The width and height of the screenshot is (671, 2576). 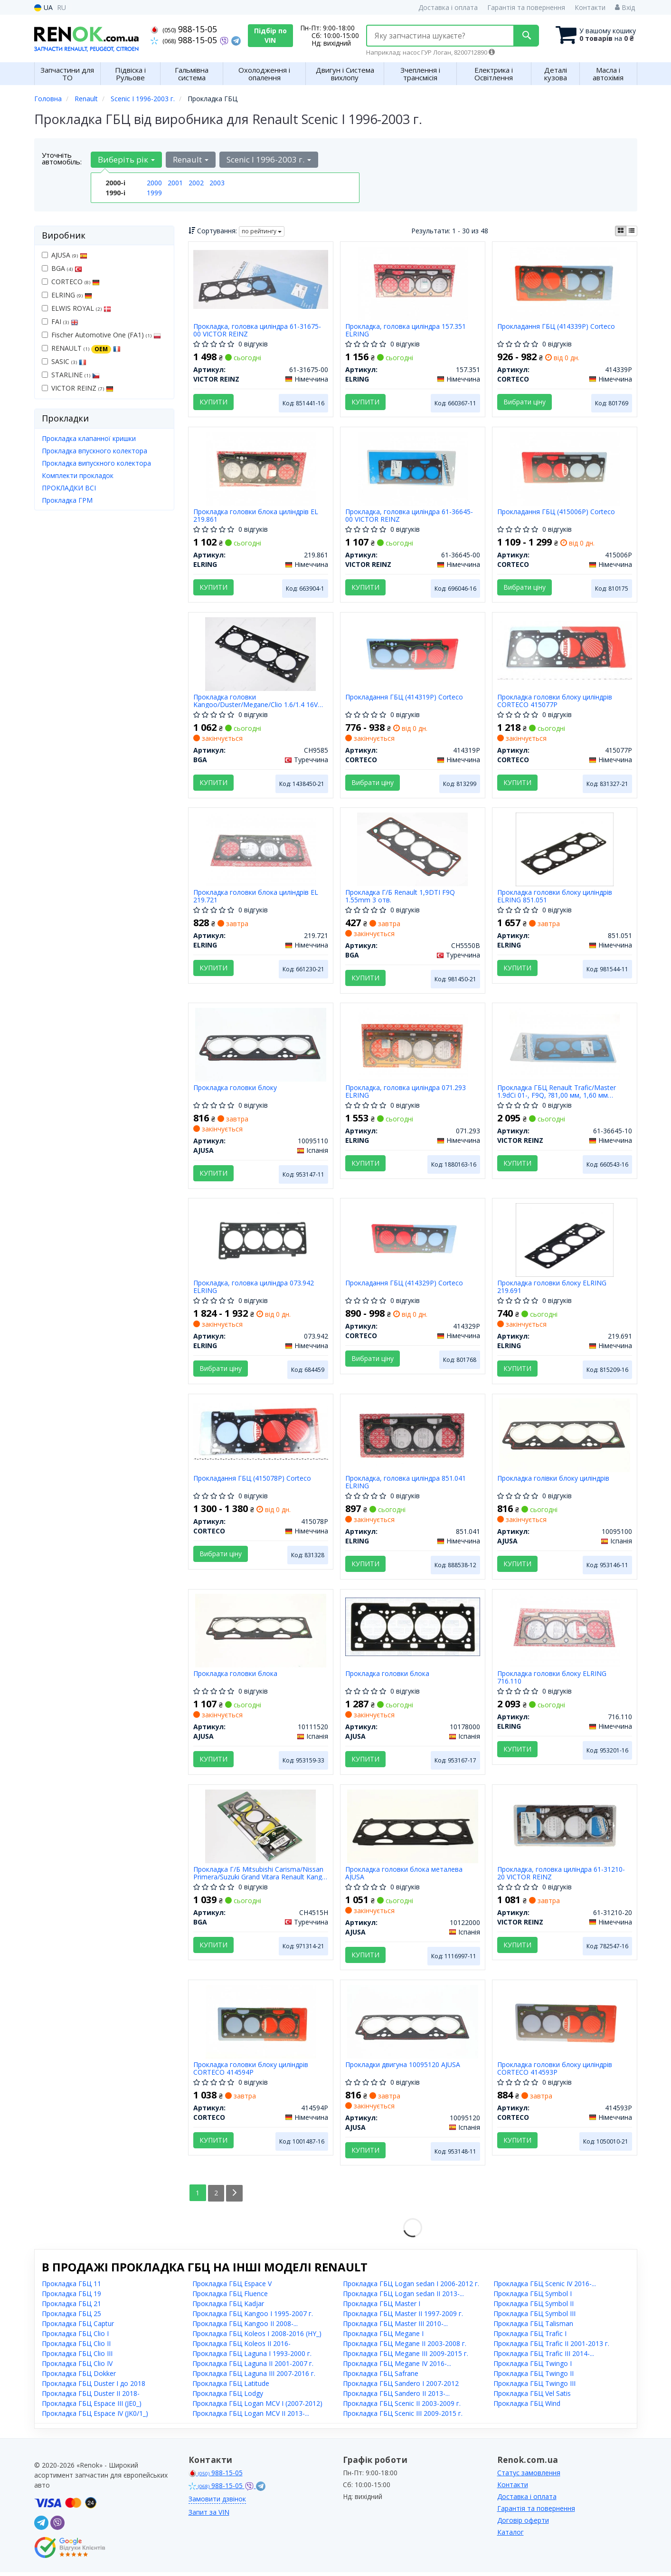 What do you see at coordinates (261, 849) in the screenshot?
I see `[Прокладка головки блока циліндрів EL ELRING 219.721]` at bounding box center [261, 849].